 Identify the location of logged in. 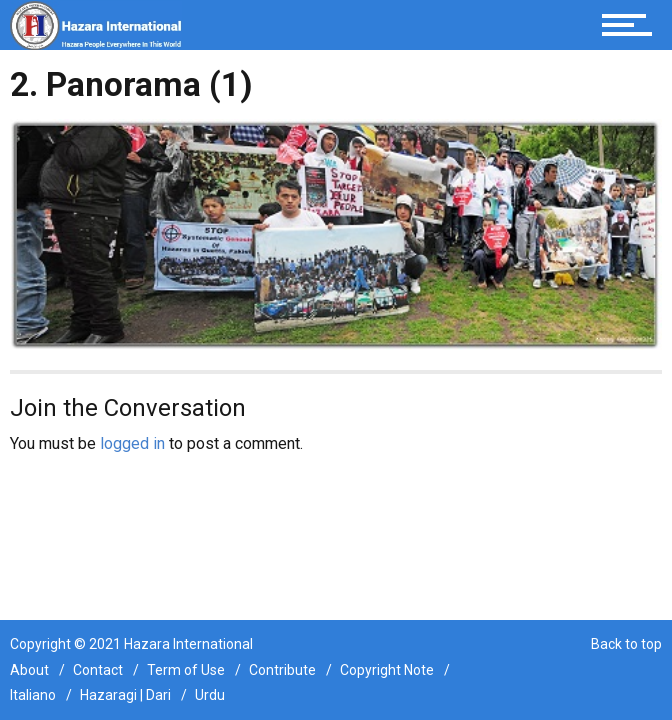
(132, 443).